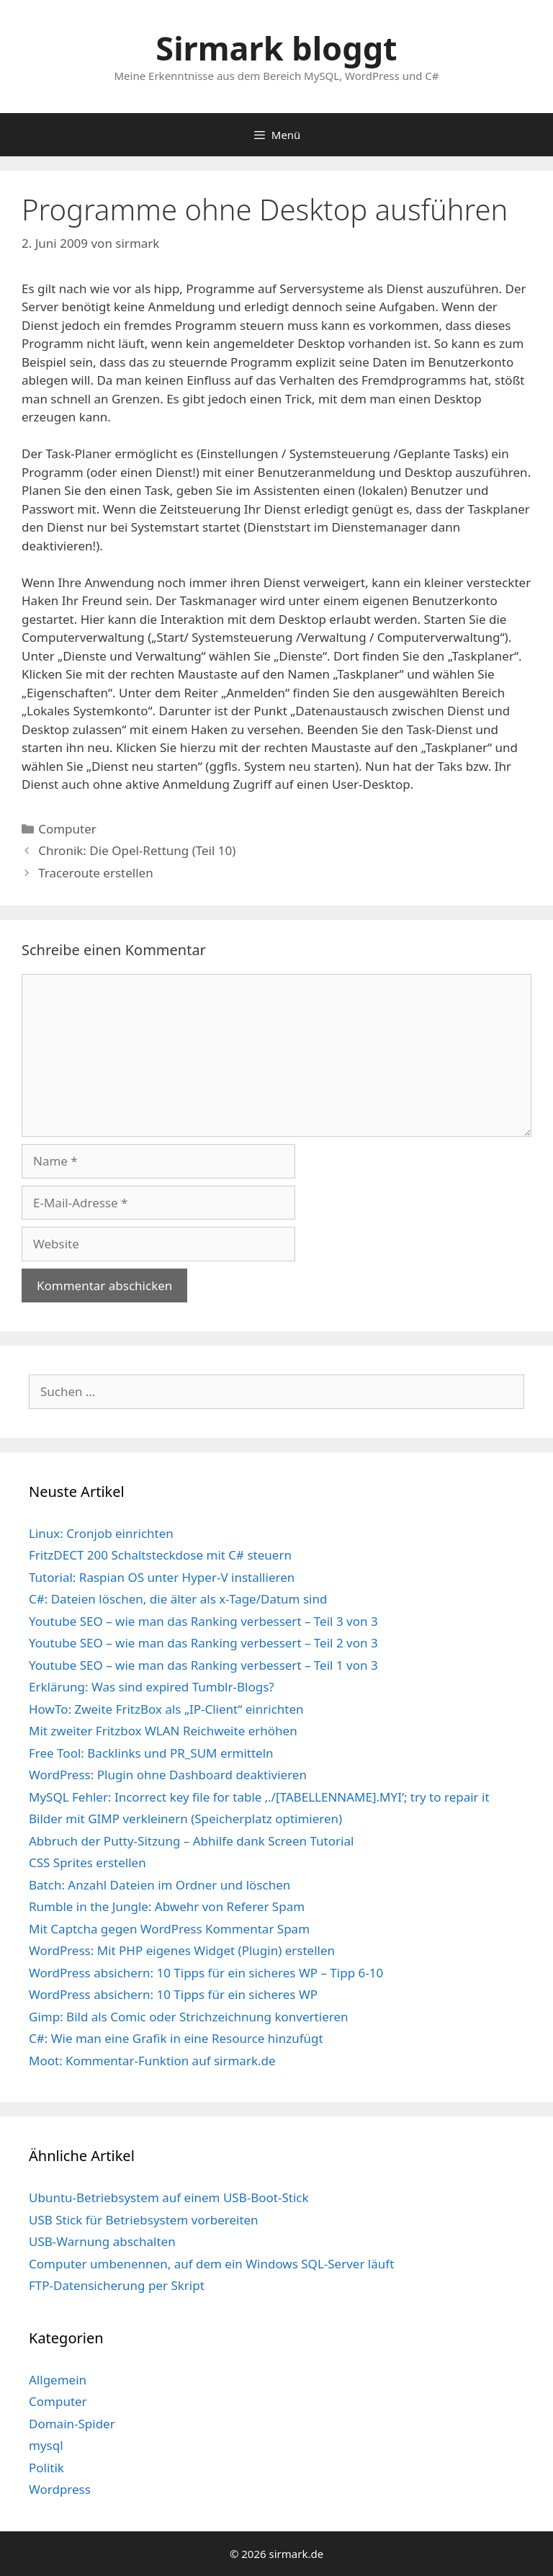 This screenshot has width=553, height=2576. I want to click on USB Stick für Betriebsystem vorbereiten, so click(143, 2219).